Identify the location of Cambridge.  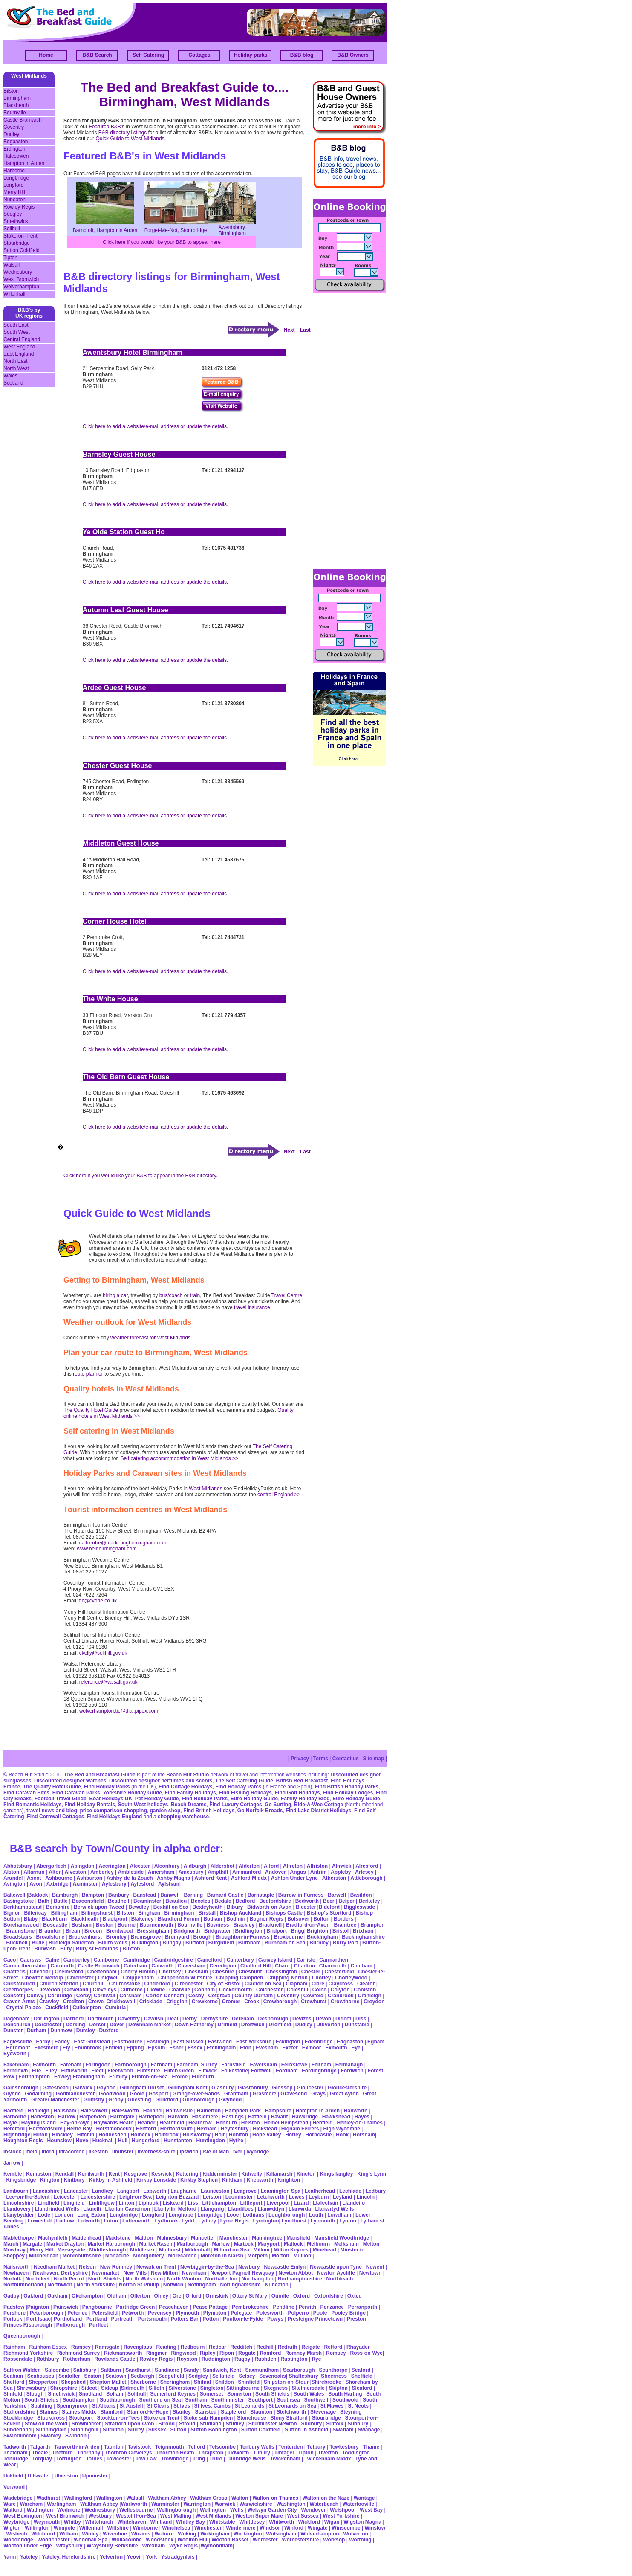
(136, 1960).